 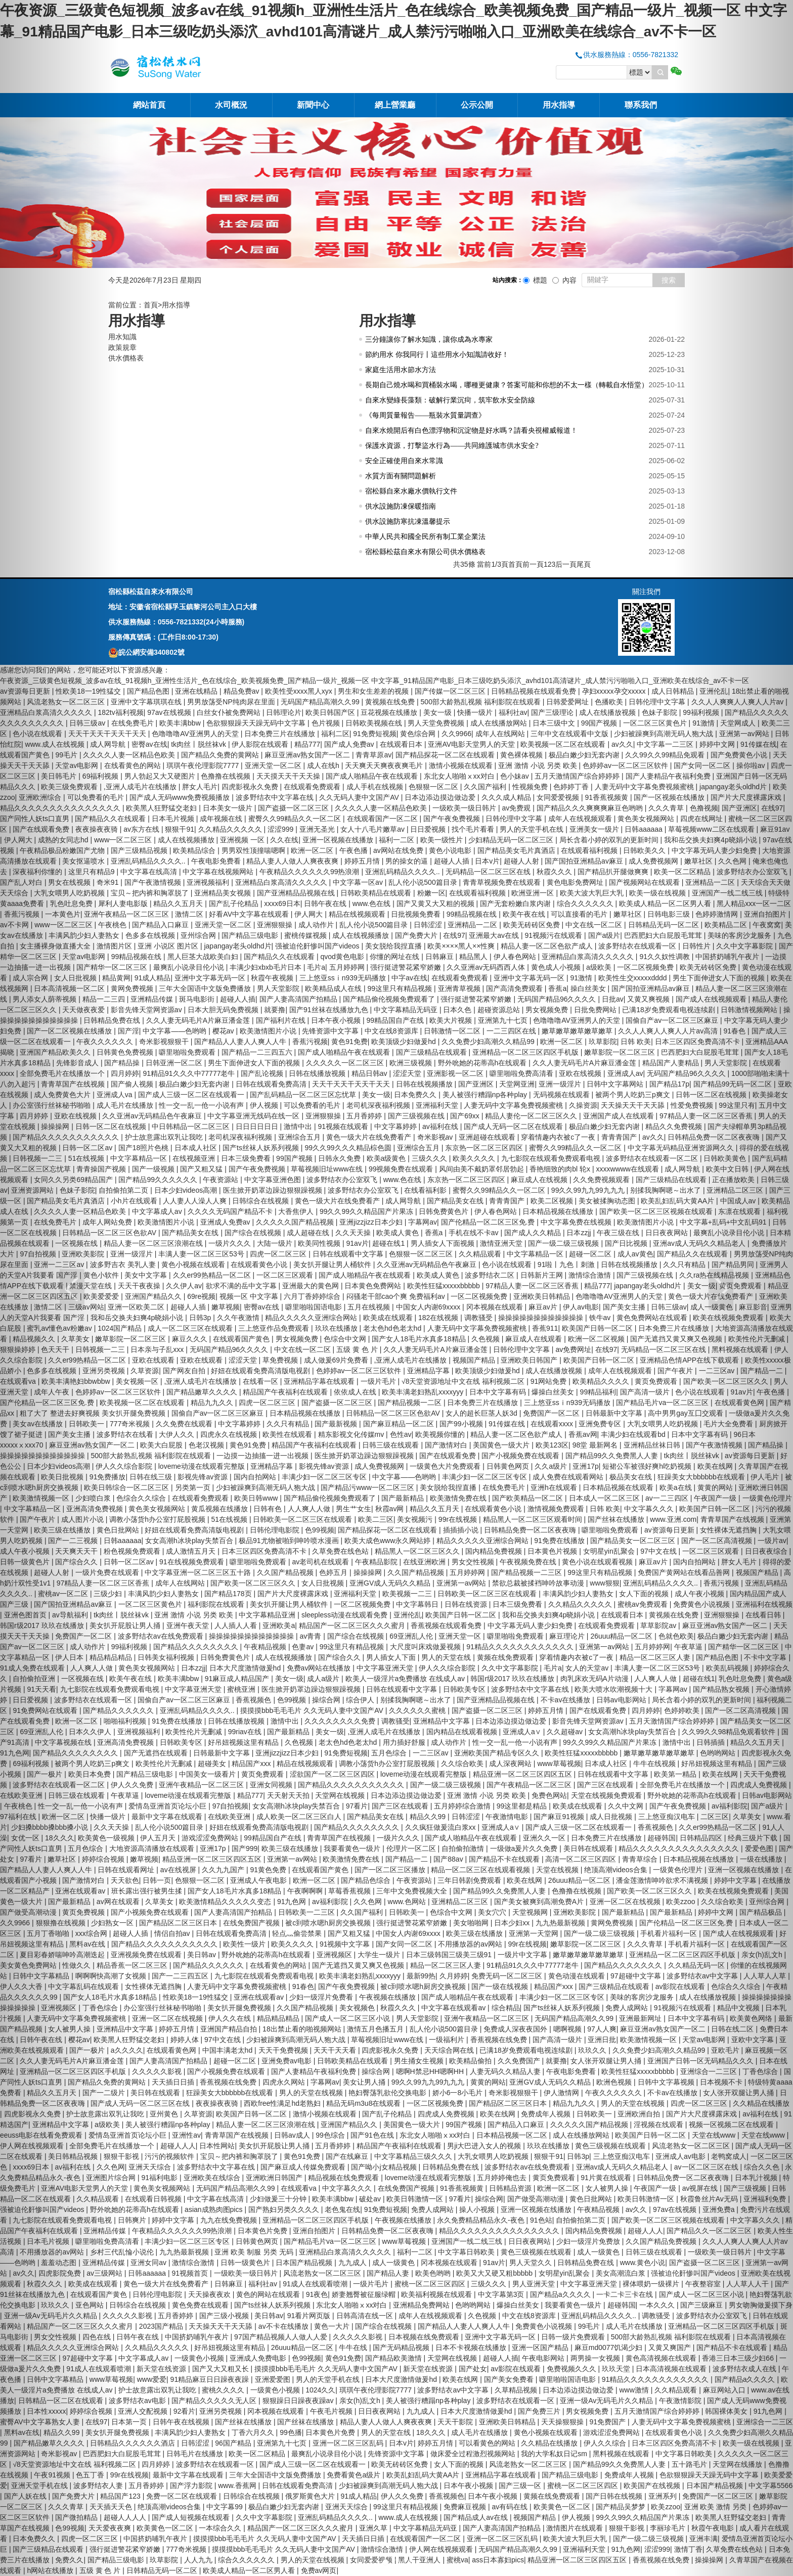 I want to click on 中文字幕日韩欧美, so click(x=467, y=2252).